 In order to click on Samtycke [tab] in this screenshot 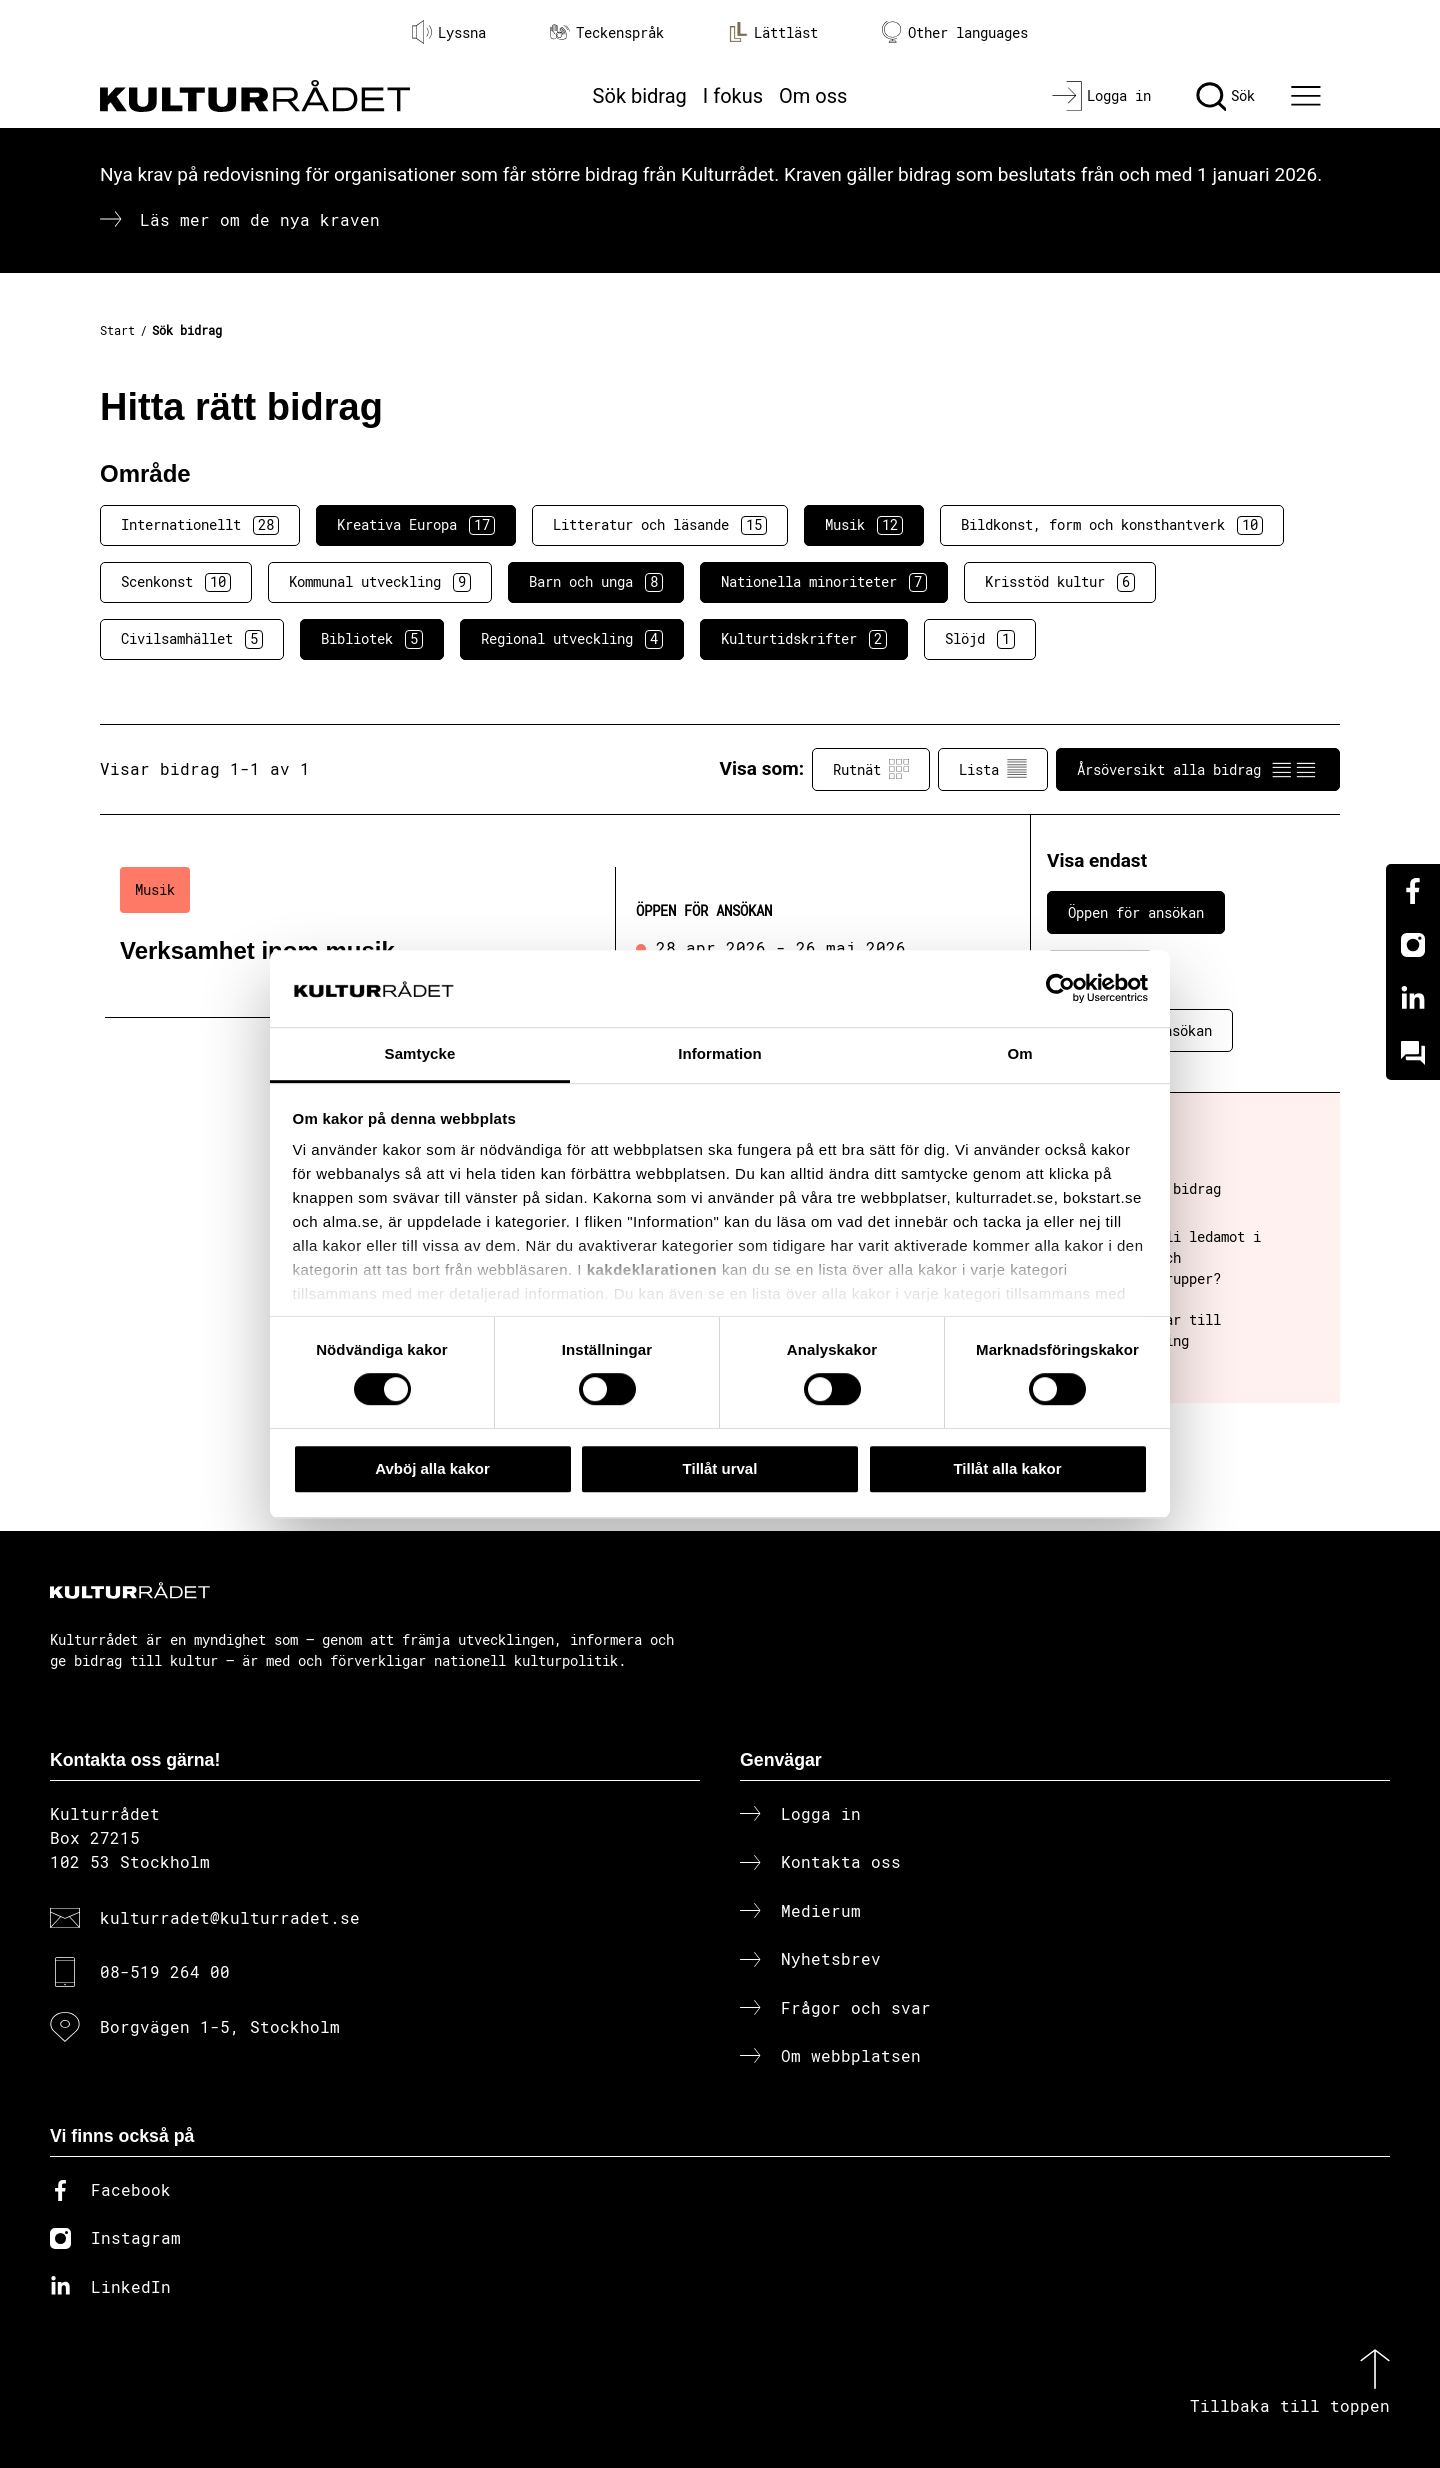, I will do `click(420, 1053)`.